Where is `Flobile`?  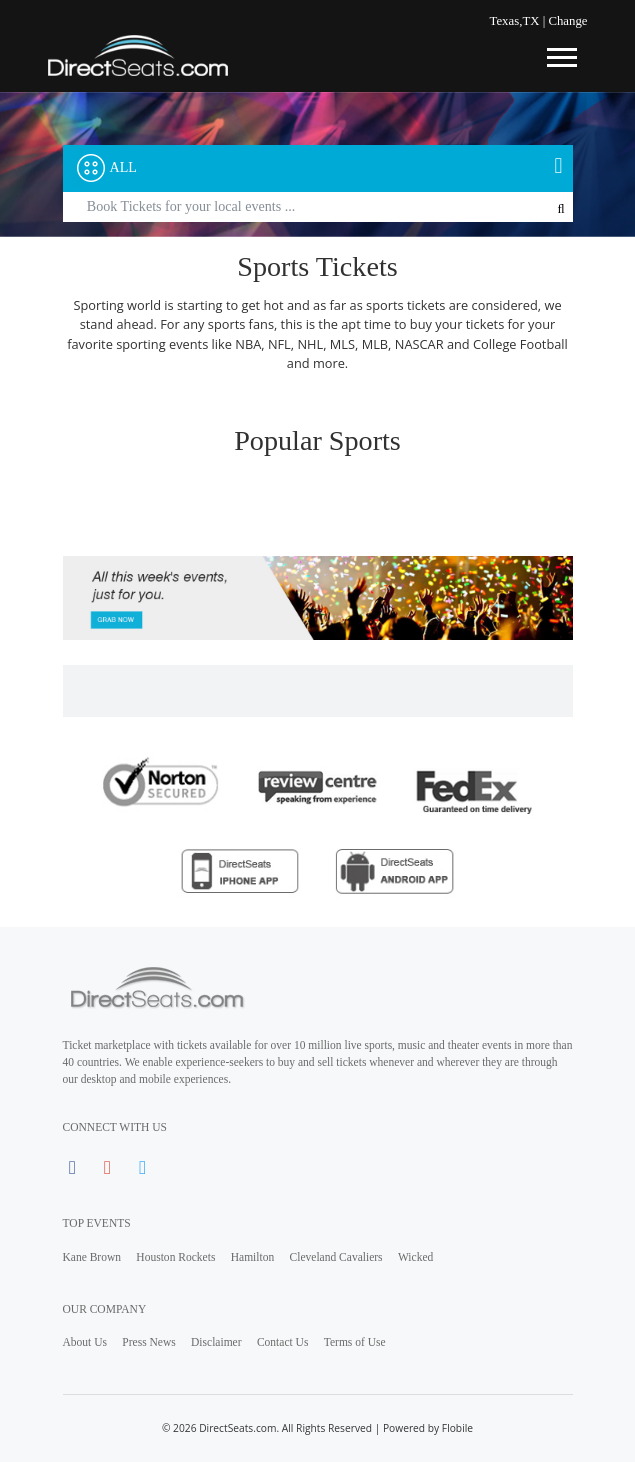 Flobile is located at coordinates (457, 1428).